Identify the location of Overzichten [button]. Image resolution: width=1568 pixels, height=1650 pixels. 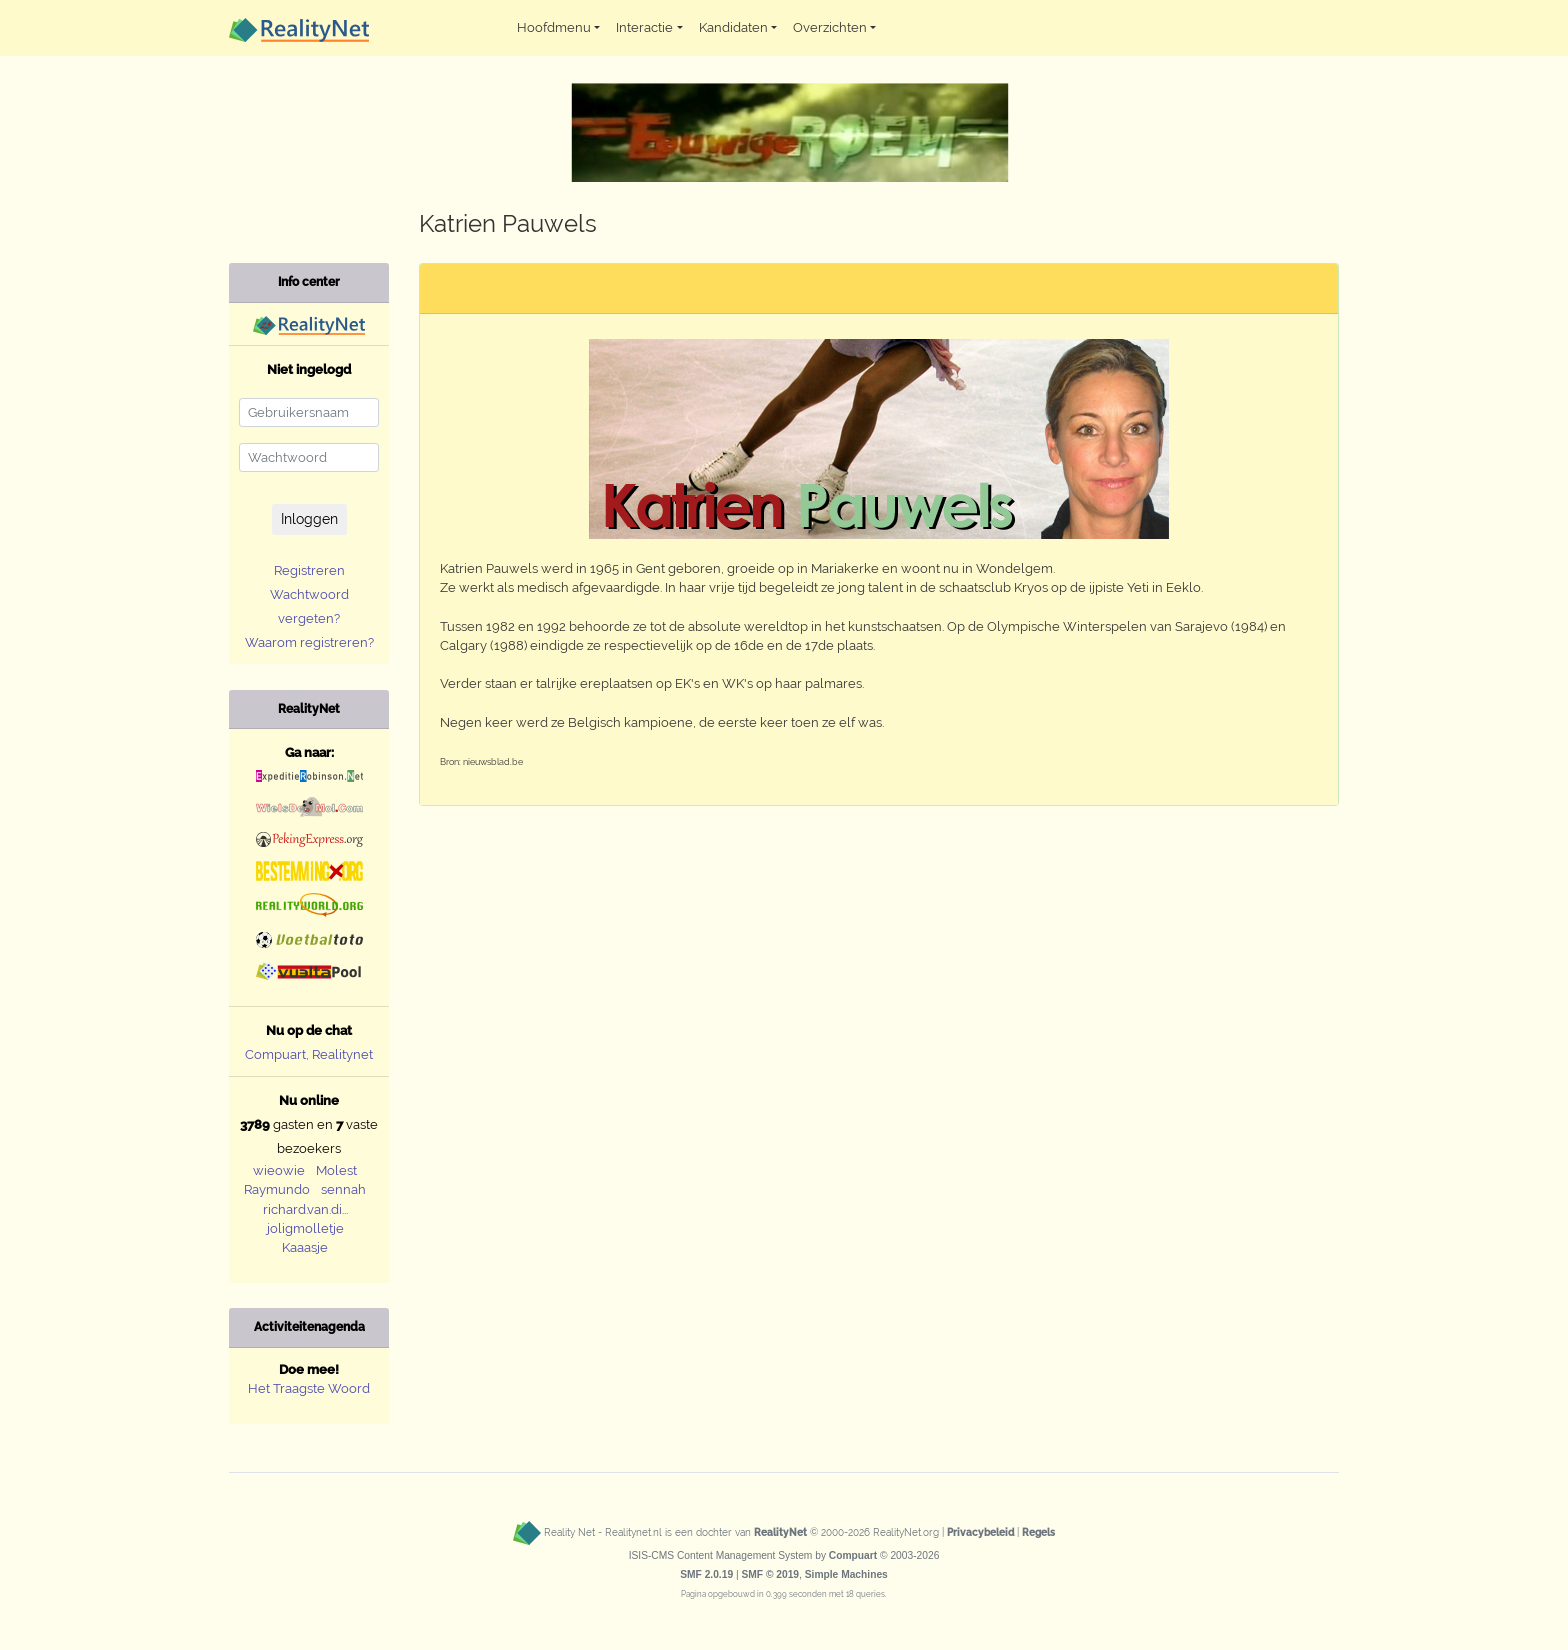
(830, 27).